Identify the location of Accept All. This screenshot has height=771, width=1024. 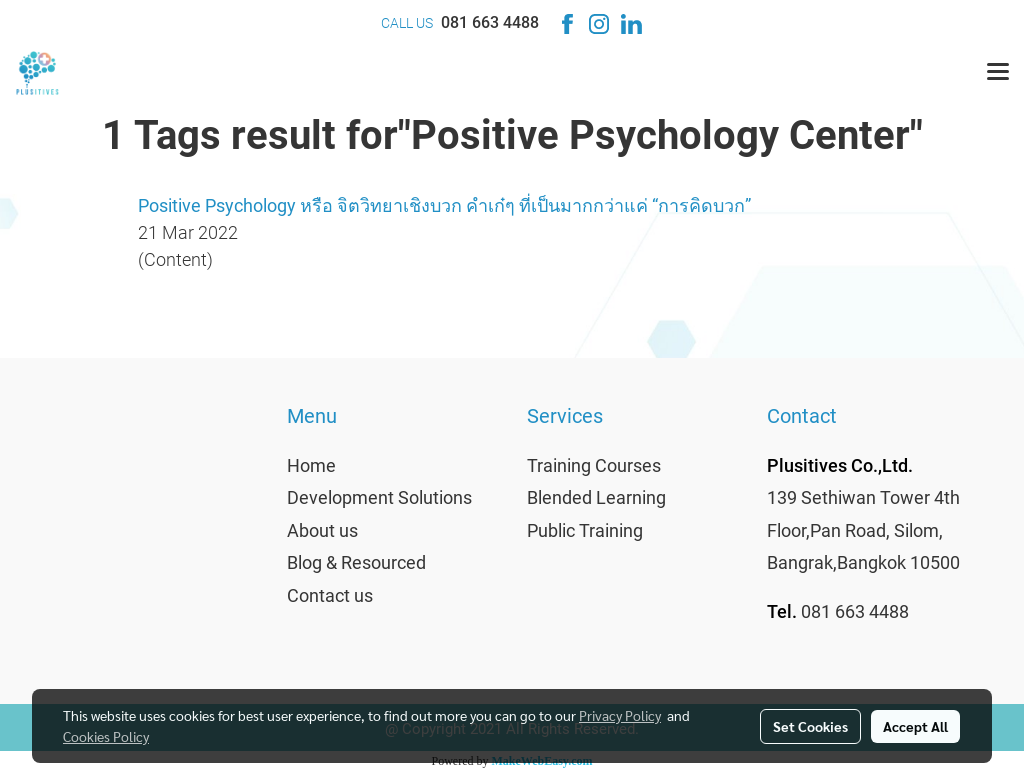
(915, 726).